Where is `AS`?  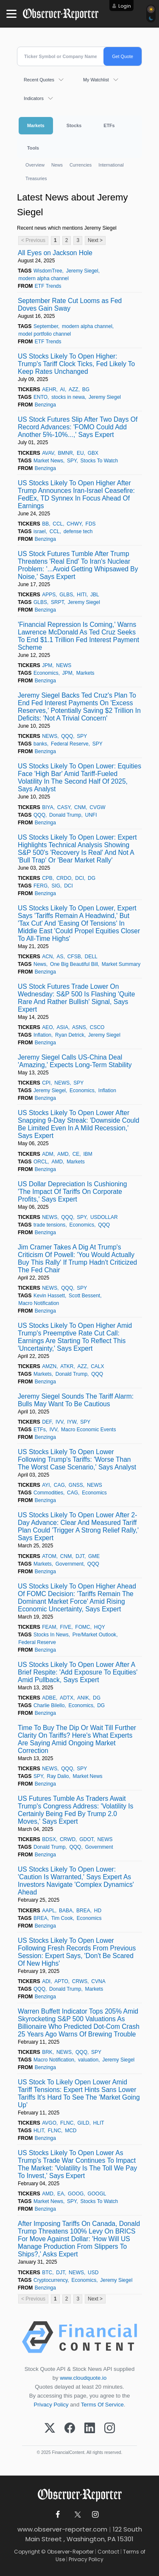 AS is located at coordinates (60, 957).